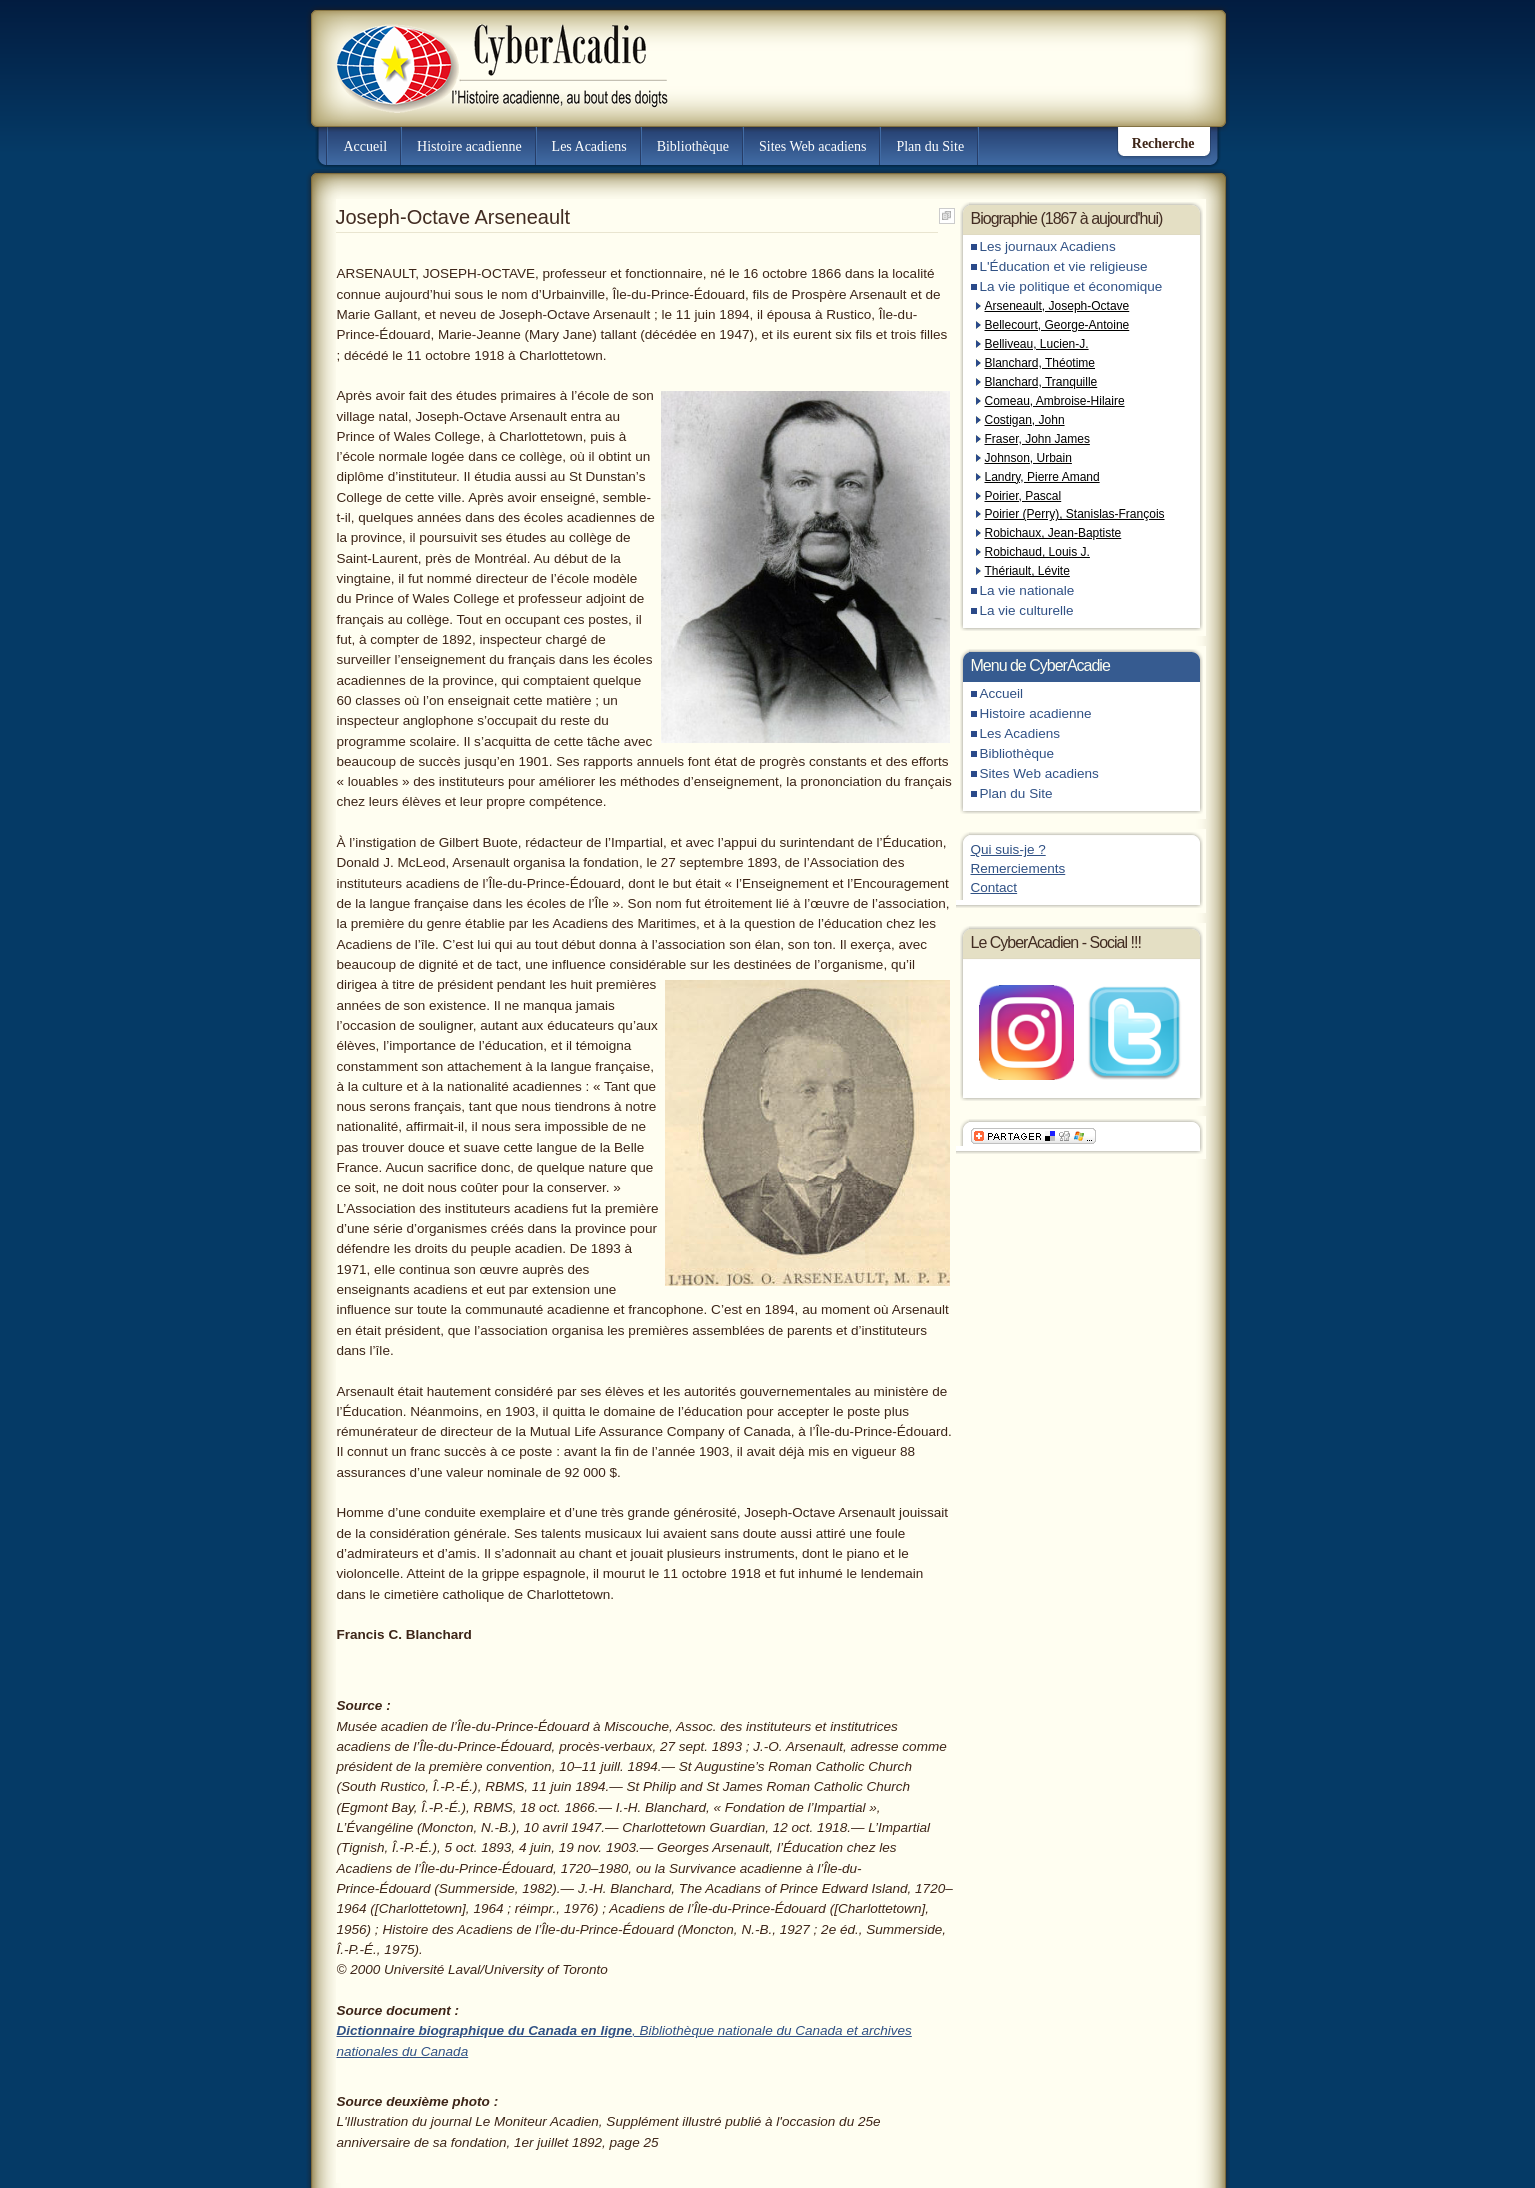 This screenshot has width=1535, height=2188. What do you see at coordinates (1008, 849) in the screenshot?
I see `Qui suis-je ?` at bounding box center [1008, 849].